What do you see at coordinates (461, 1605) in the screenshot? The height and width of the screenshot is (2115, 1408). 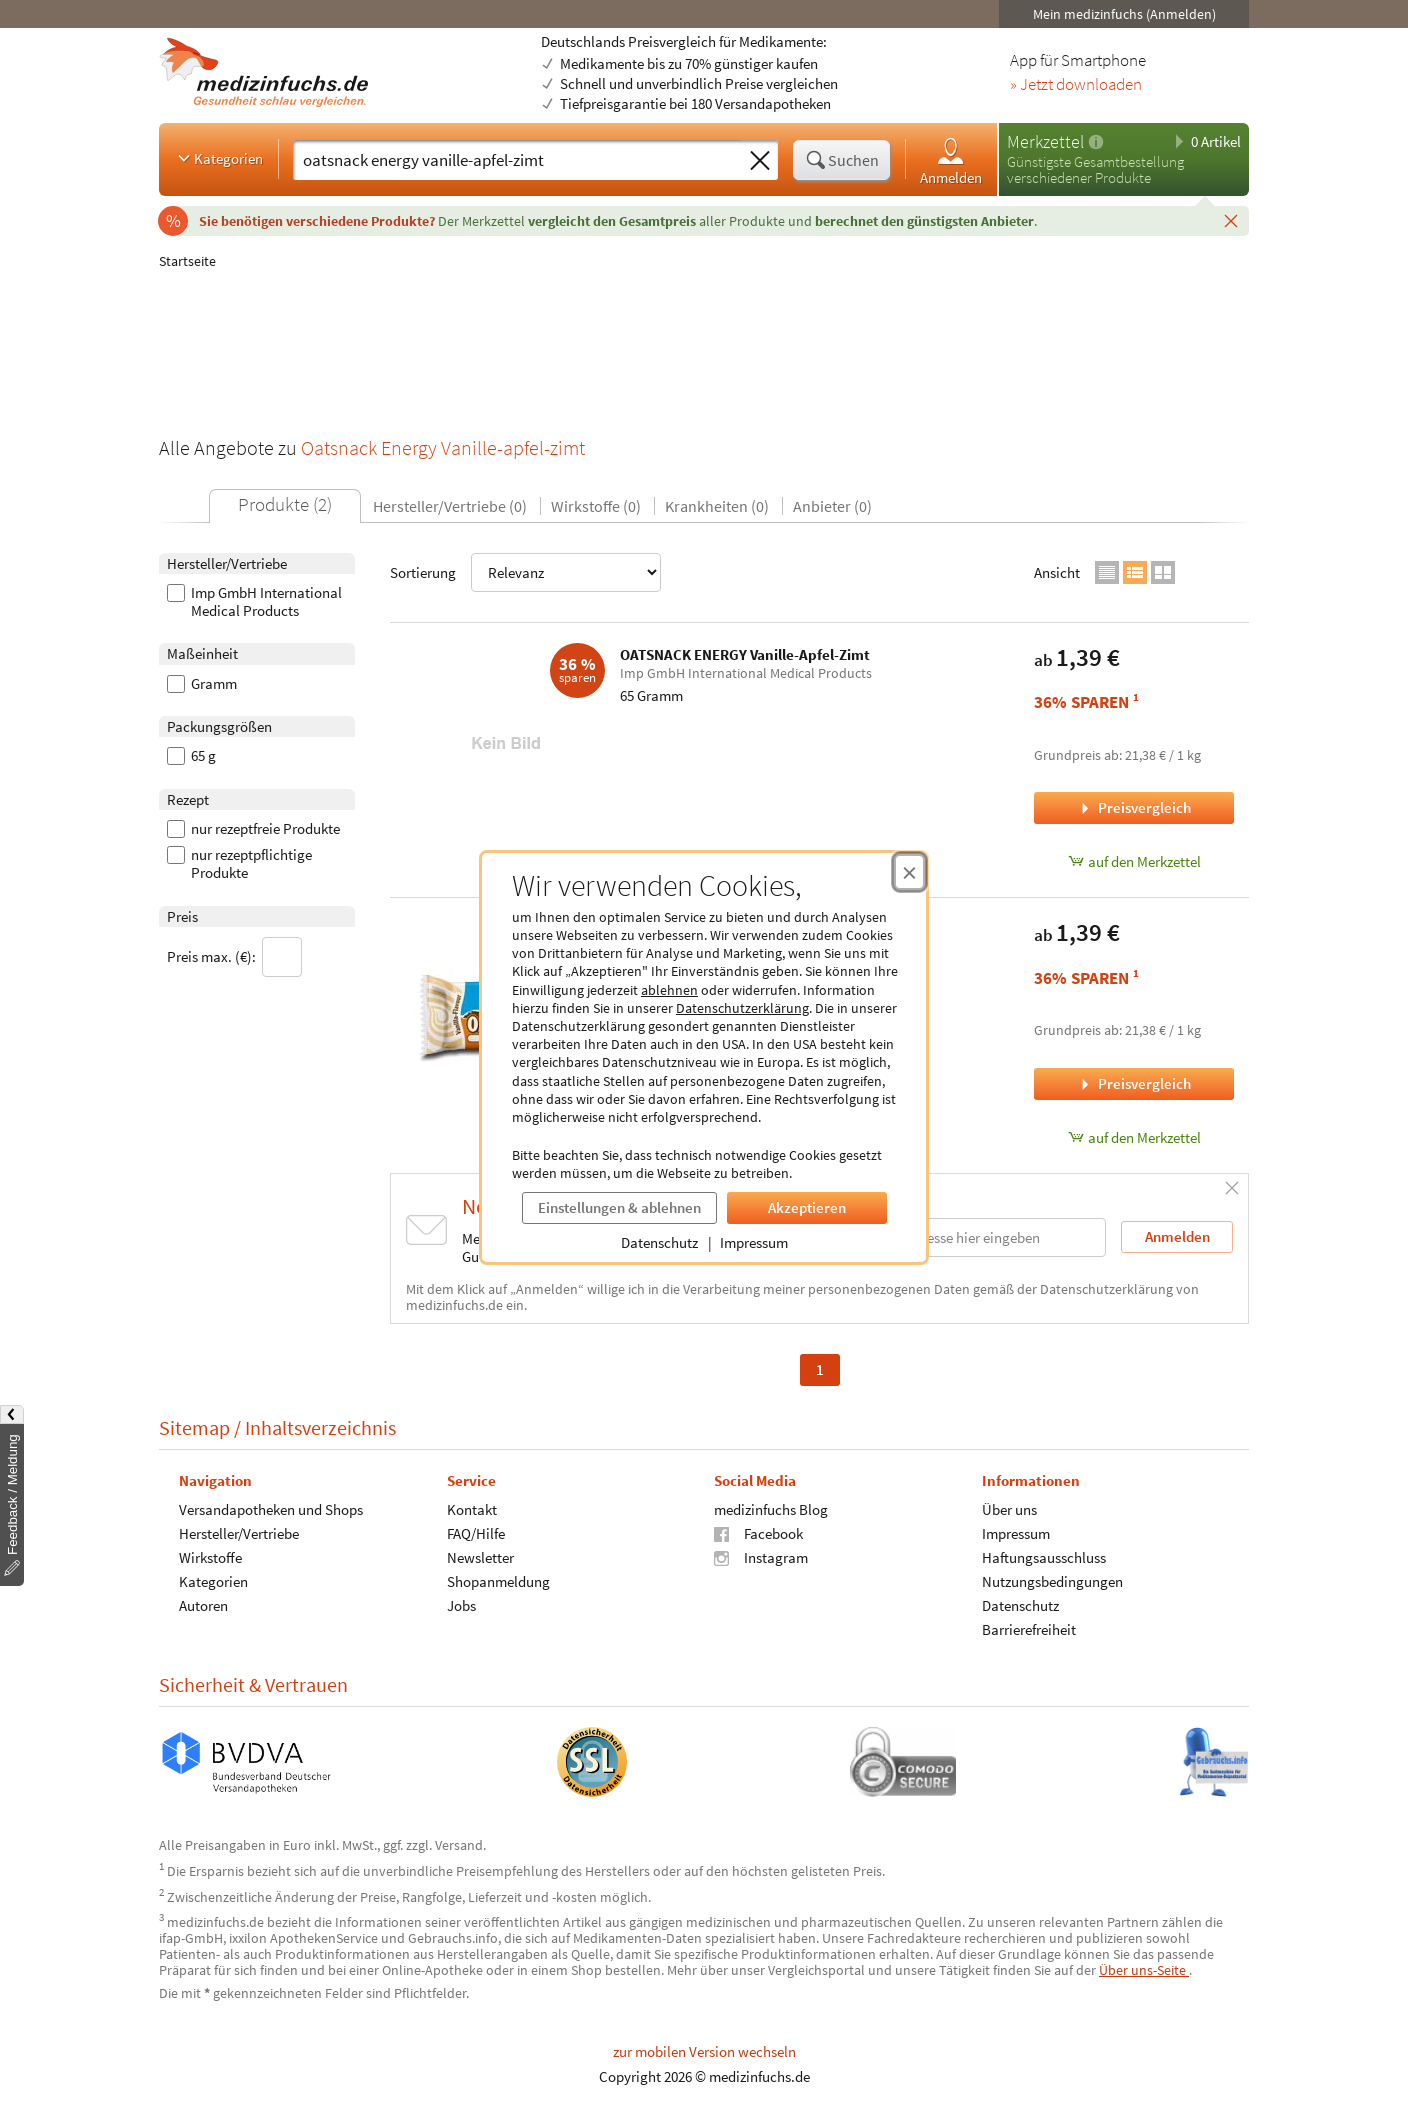 I see `Jobs` at bounding box center [461, 1605].